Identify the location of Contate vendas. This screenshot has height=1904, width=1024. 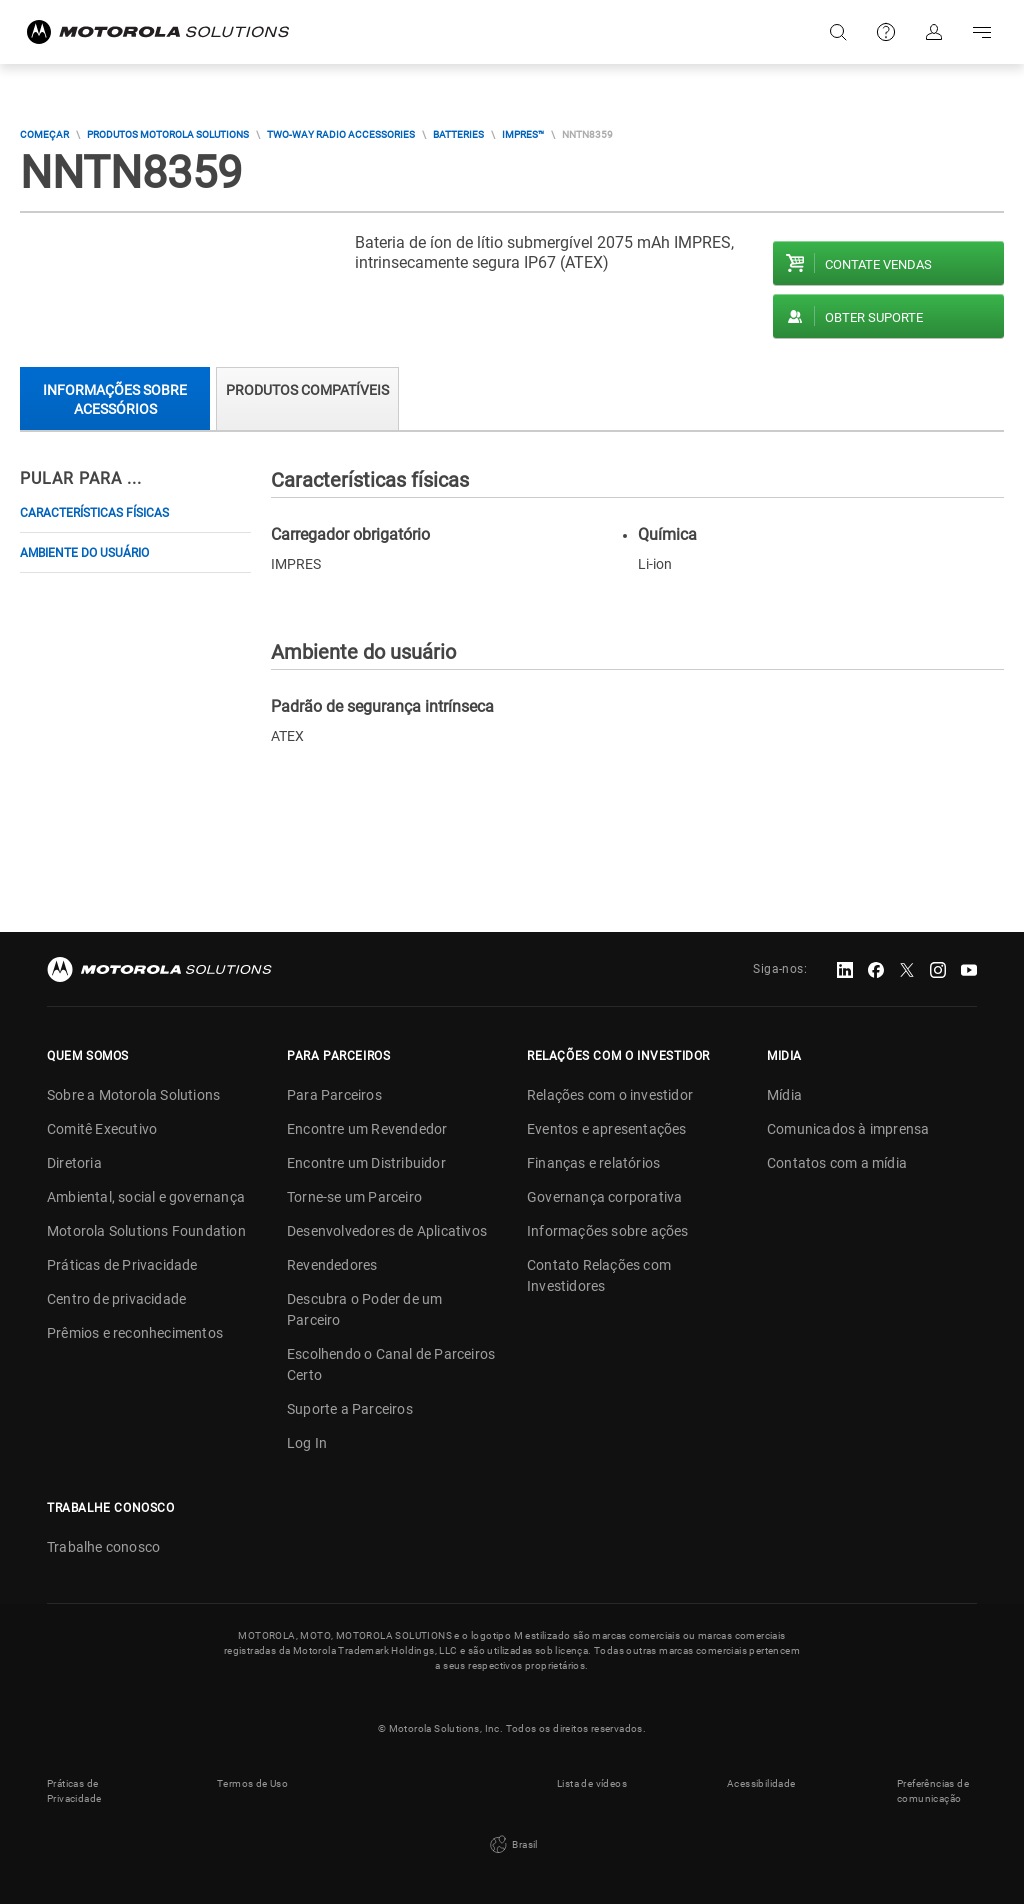
(878, 264).